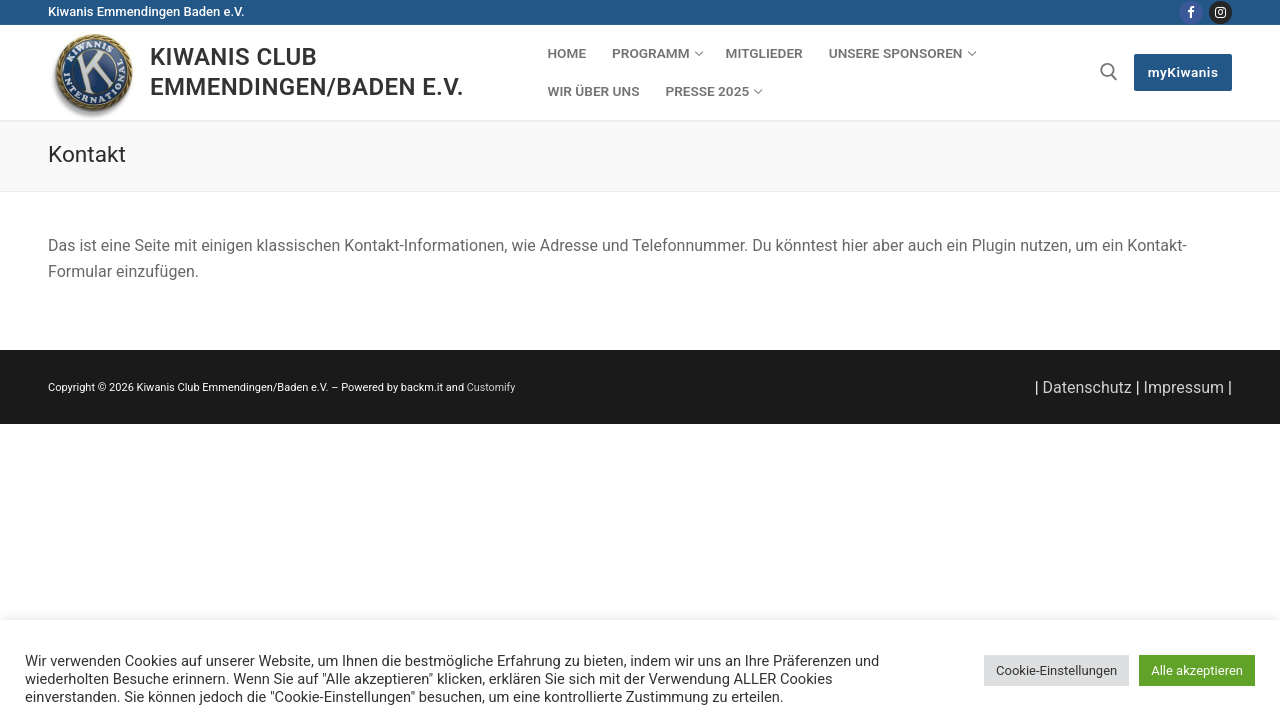 The width and height of the screenshot is (1280, 720). Describe the element at coordinates (1220, 12) in the screenshot. I see `[Instagram]` at that location.